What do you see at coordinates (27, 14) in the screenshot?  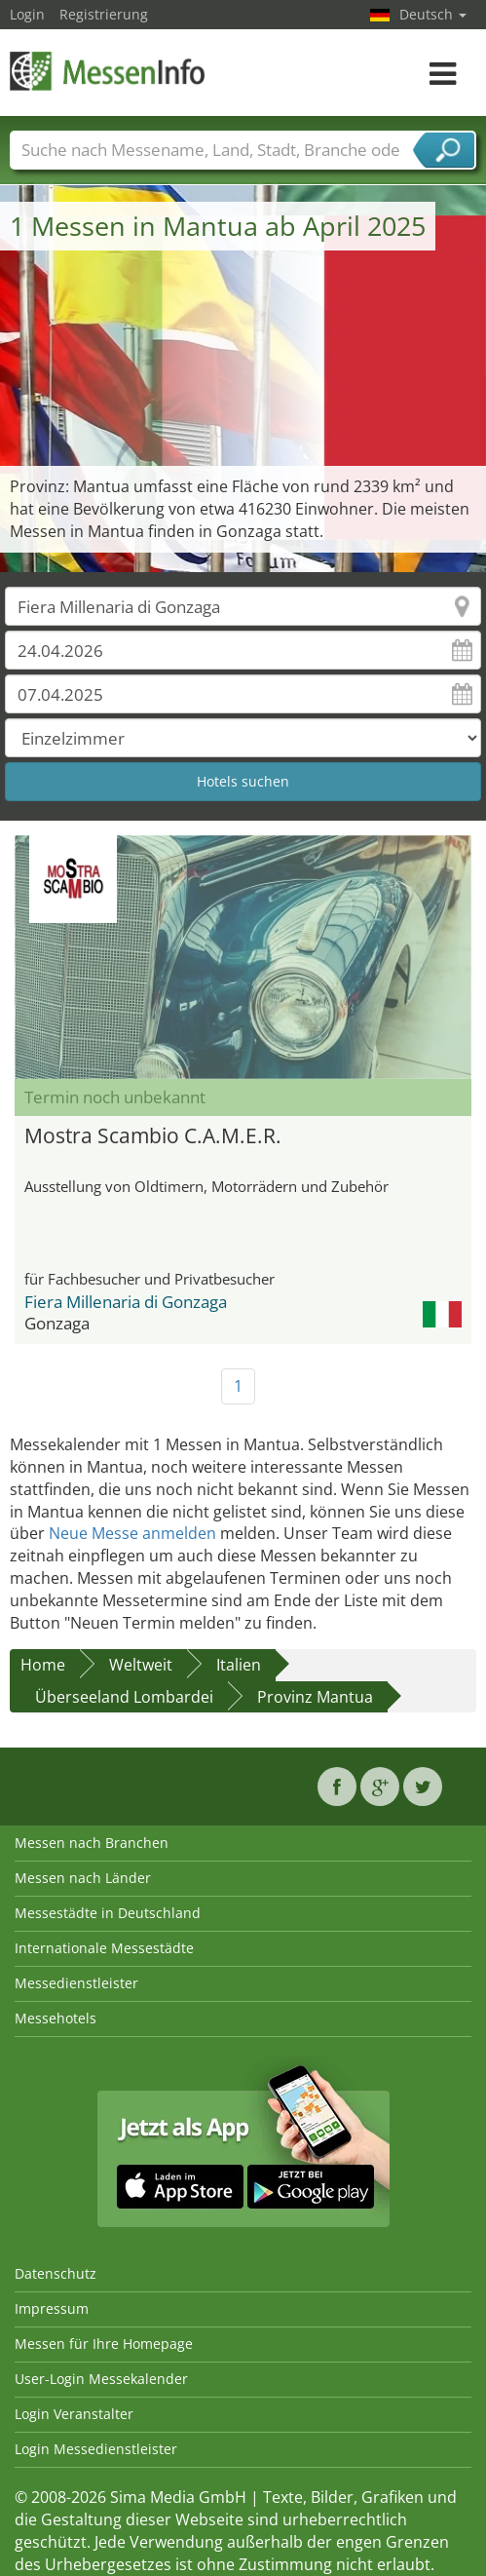 I see `Login` at bounding box center [27, 14].